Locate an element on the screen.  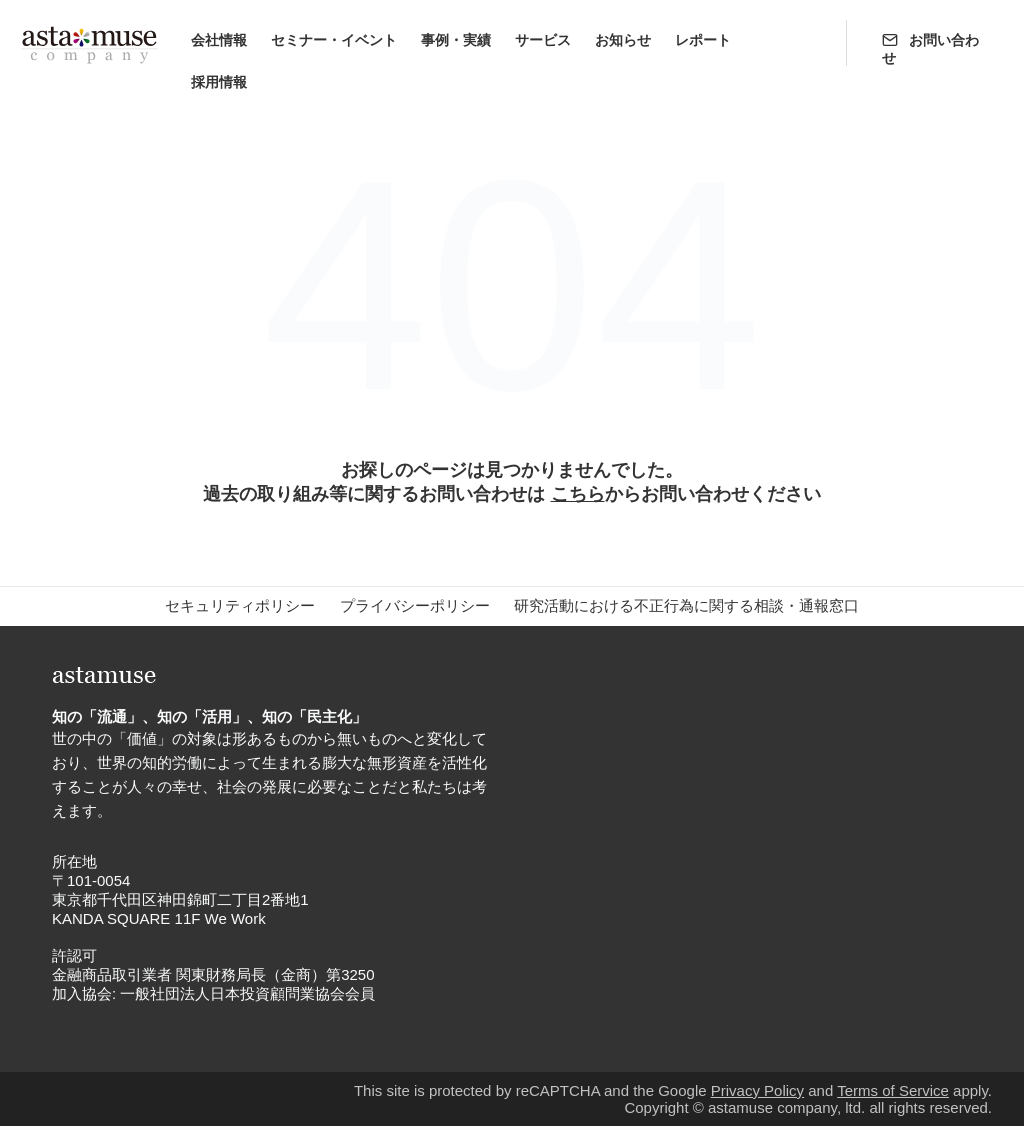
サービス is located at coordinates (543, 40).